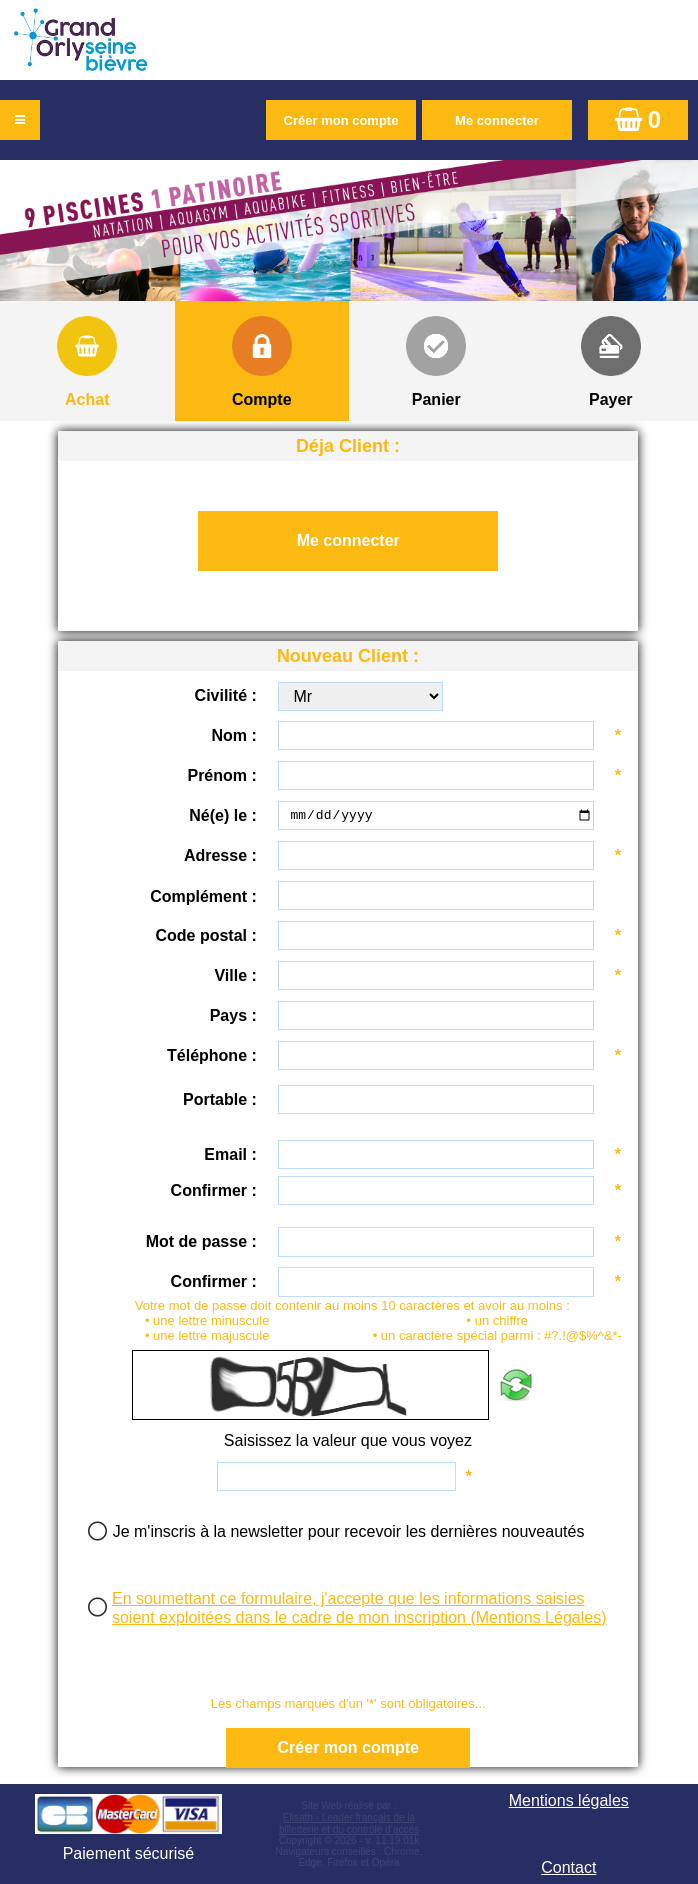  I want to click on Elisath - Leader français de la billetterie et du contrôle d’accès, so click(349, 1823).